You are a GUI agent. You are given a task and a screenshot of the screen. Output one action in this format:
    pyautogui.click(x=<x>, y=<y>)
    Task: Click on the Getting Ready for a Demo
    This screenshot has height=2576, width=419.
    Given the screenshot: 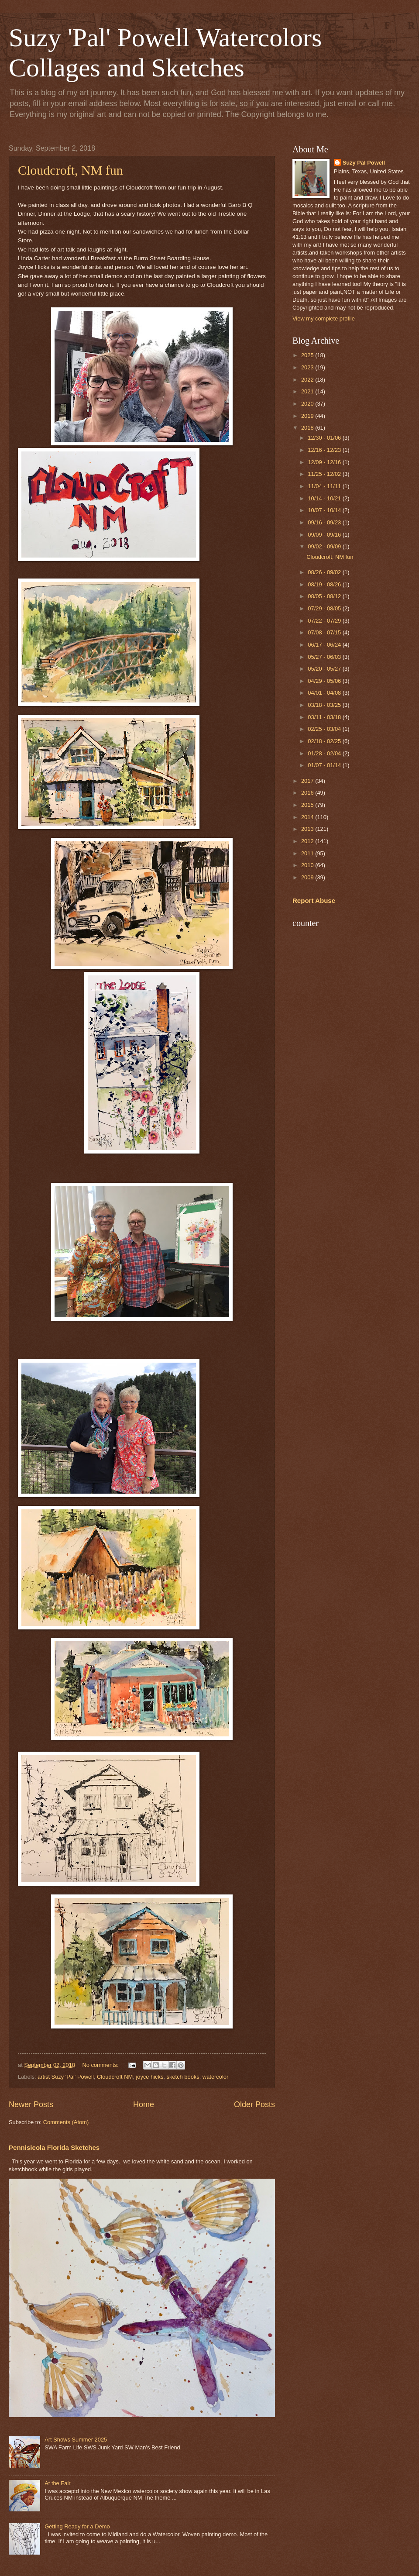 What is the action you would take?
    pyautogui.click(x=77, y=2526)
    